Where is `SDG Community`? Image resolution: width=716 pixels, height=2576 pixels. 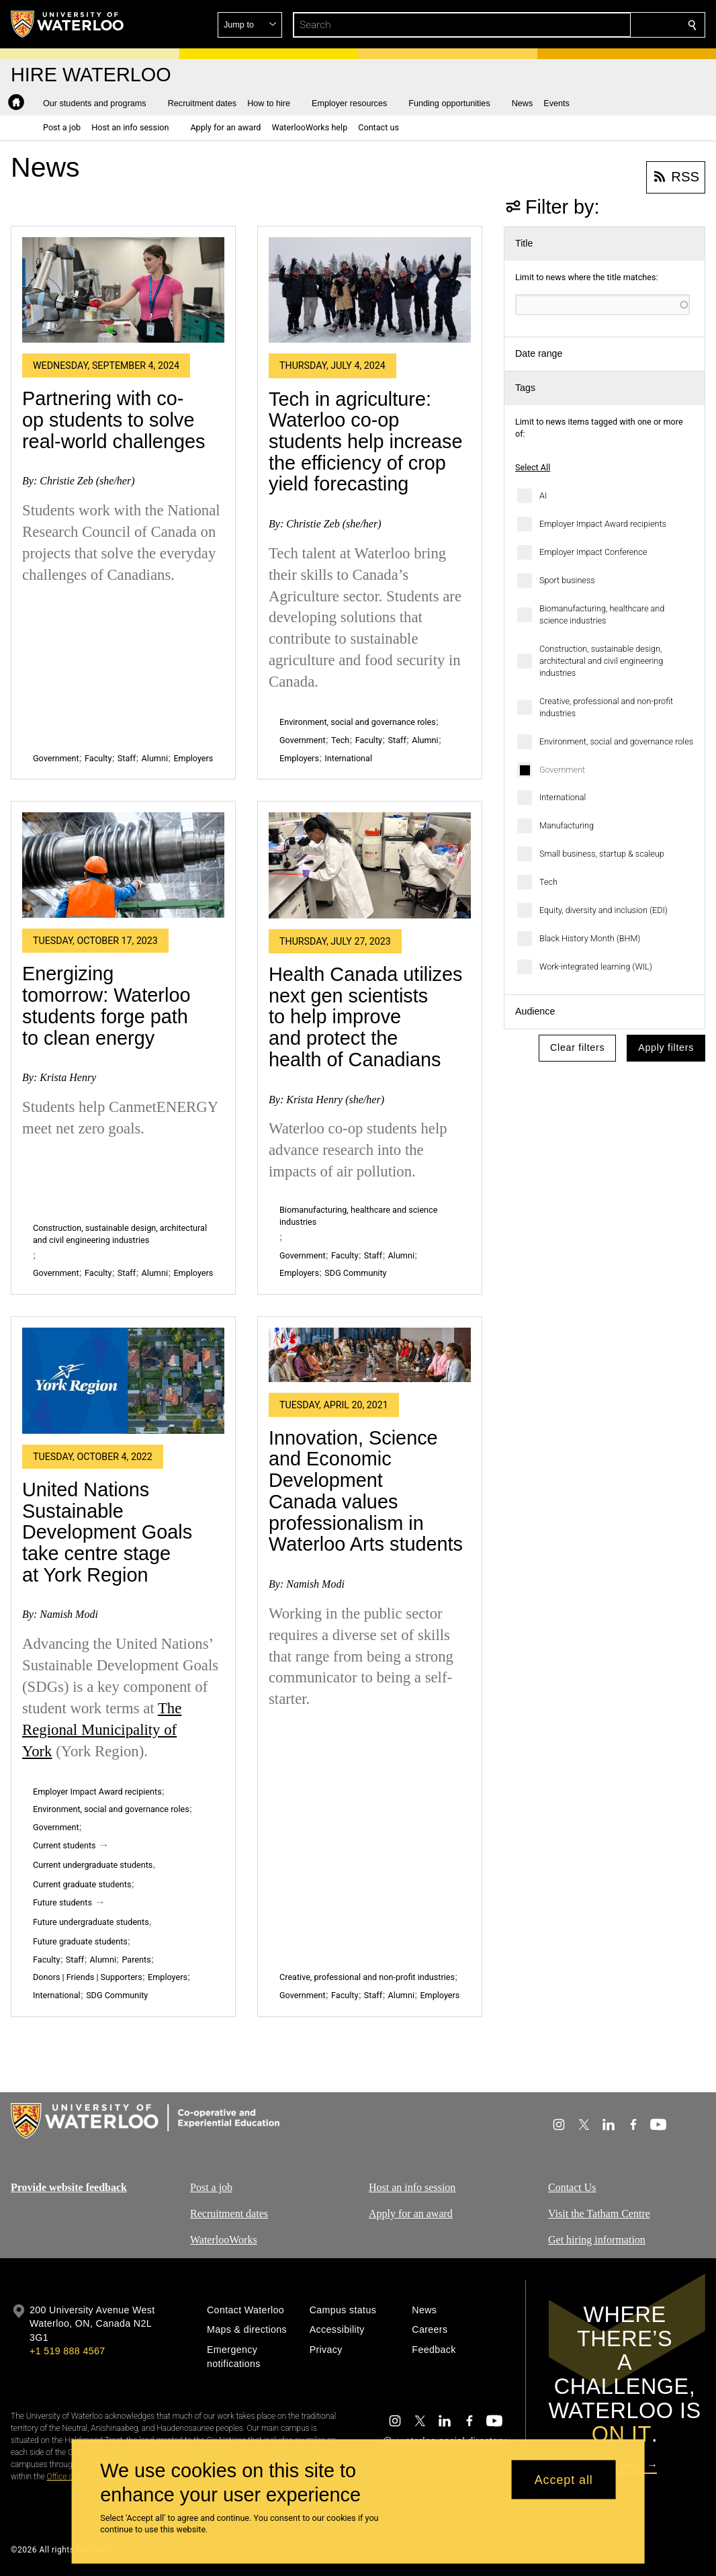
SDG Community is located at coordinates (355, 1273).